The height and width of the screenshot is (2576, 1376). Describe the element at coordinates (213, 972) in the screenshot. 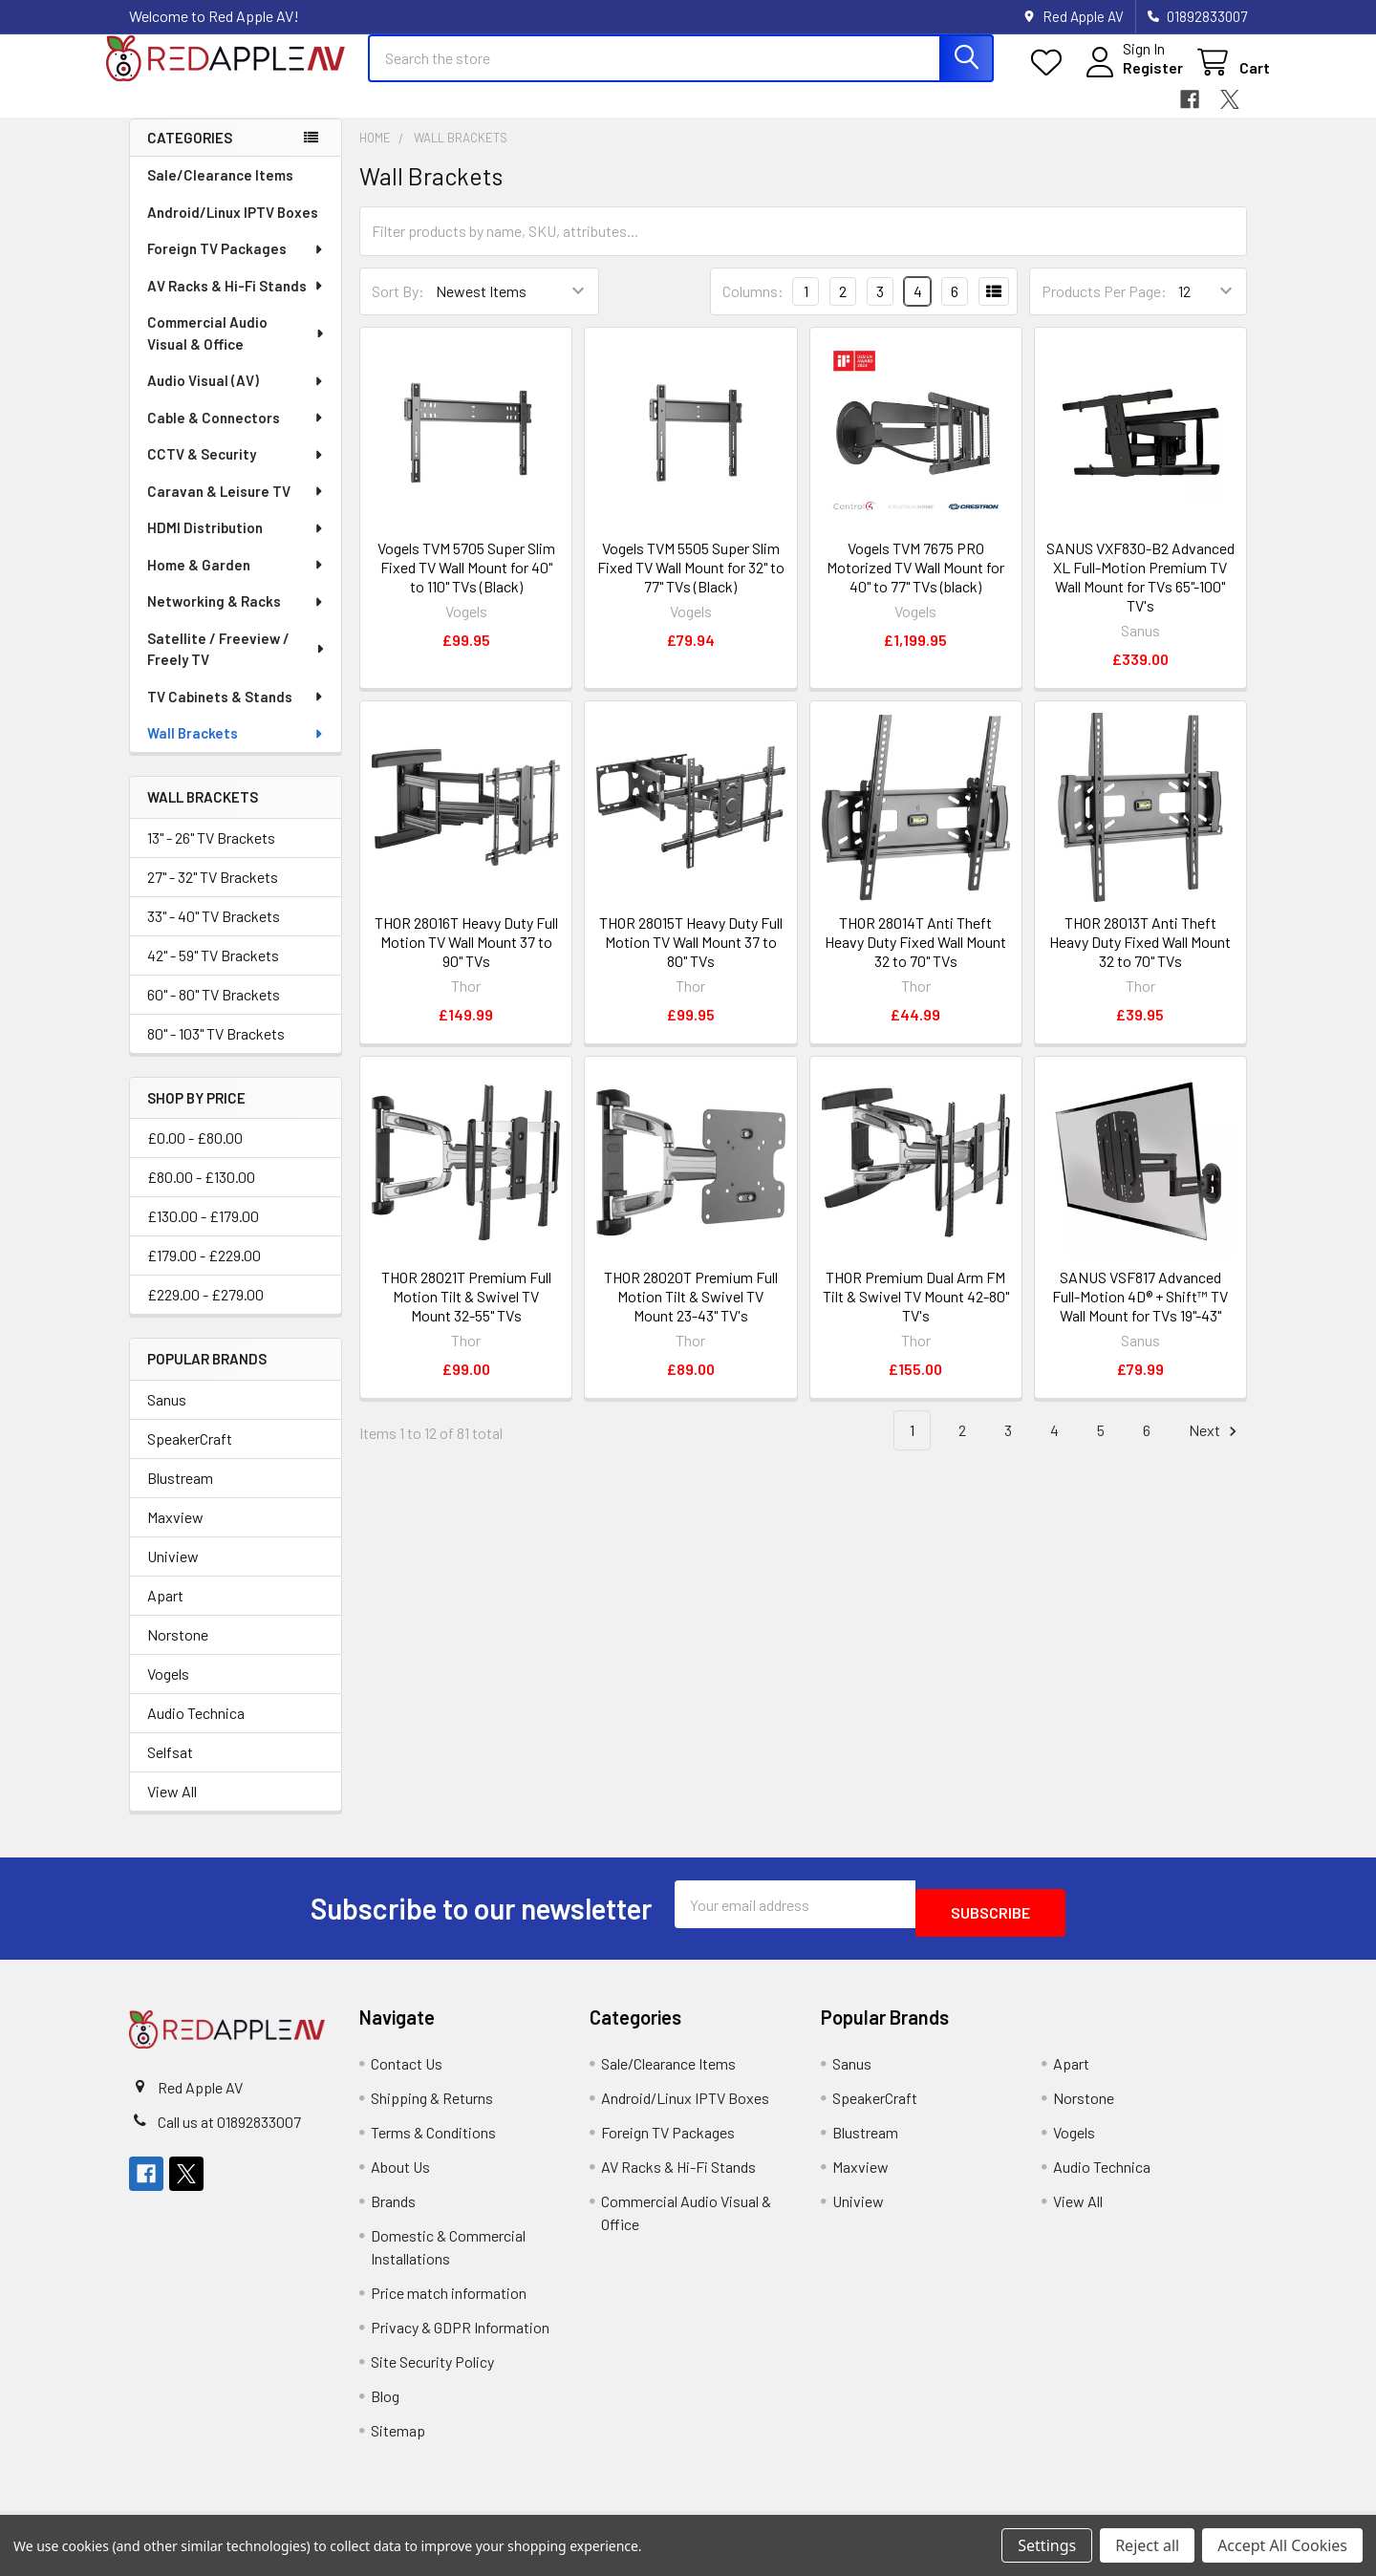

I see `42" - 59" TV Brackets` at that location.